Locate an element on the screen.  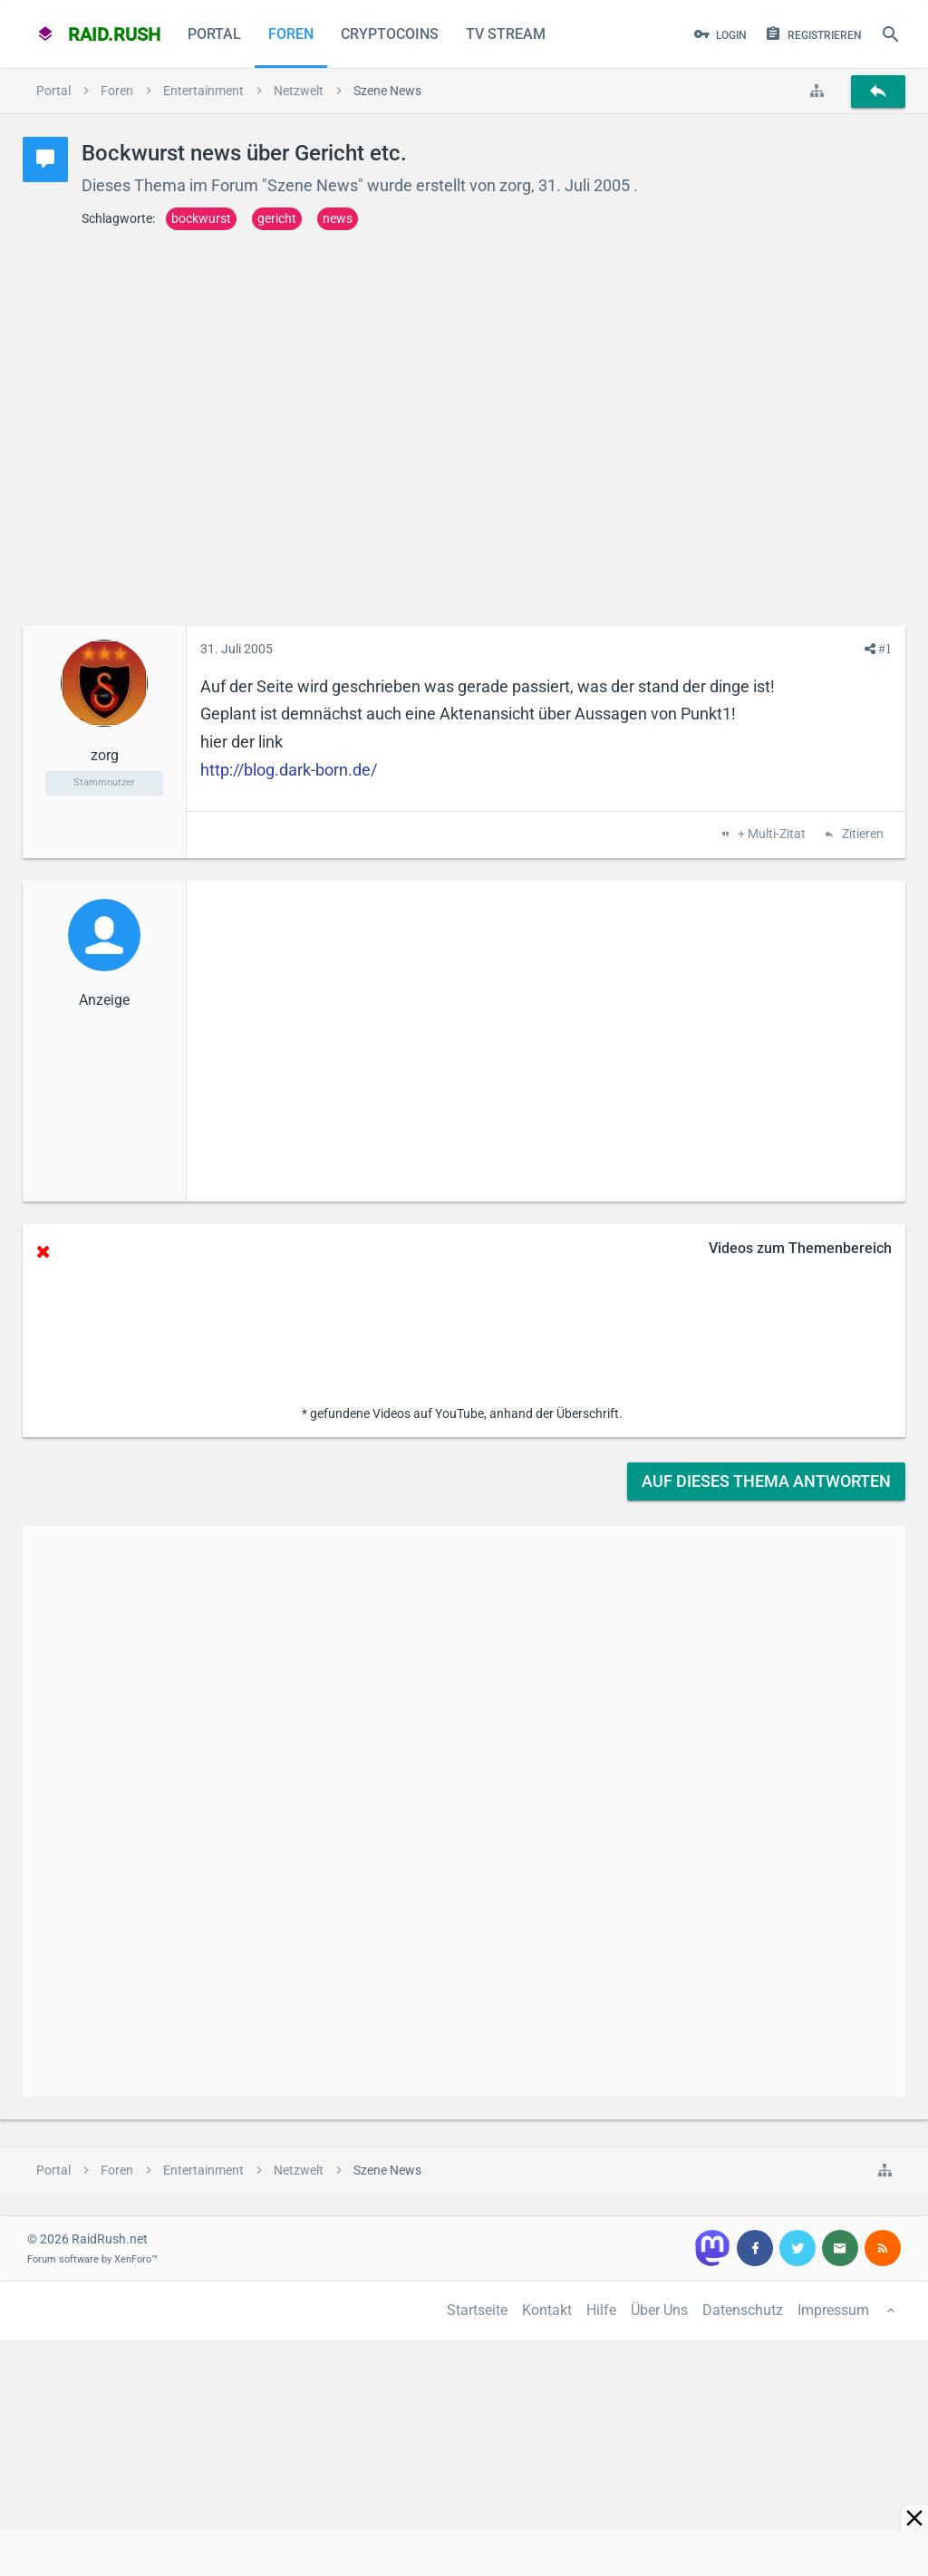
bockwurst is located at coordinates (201, 218).